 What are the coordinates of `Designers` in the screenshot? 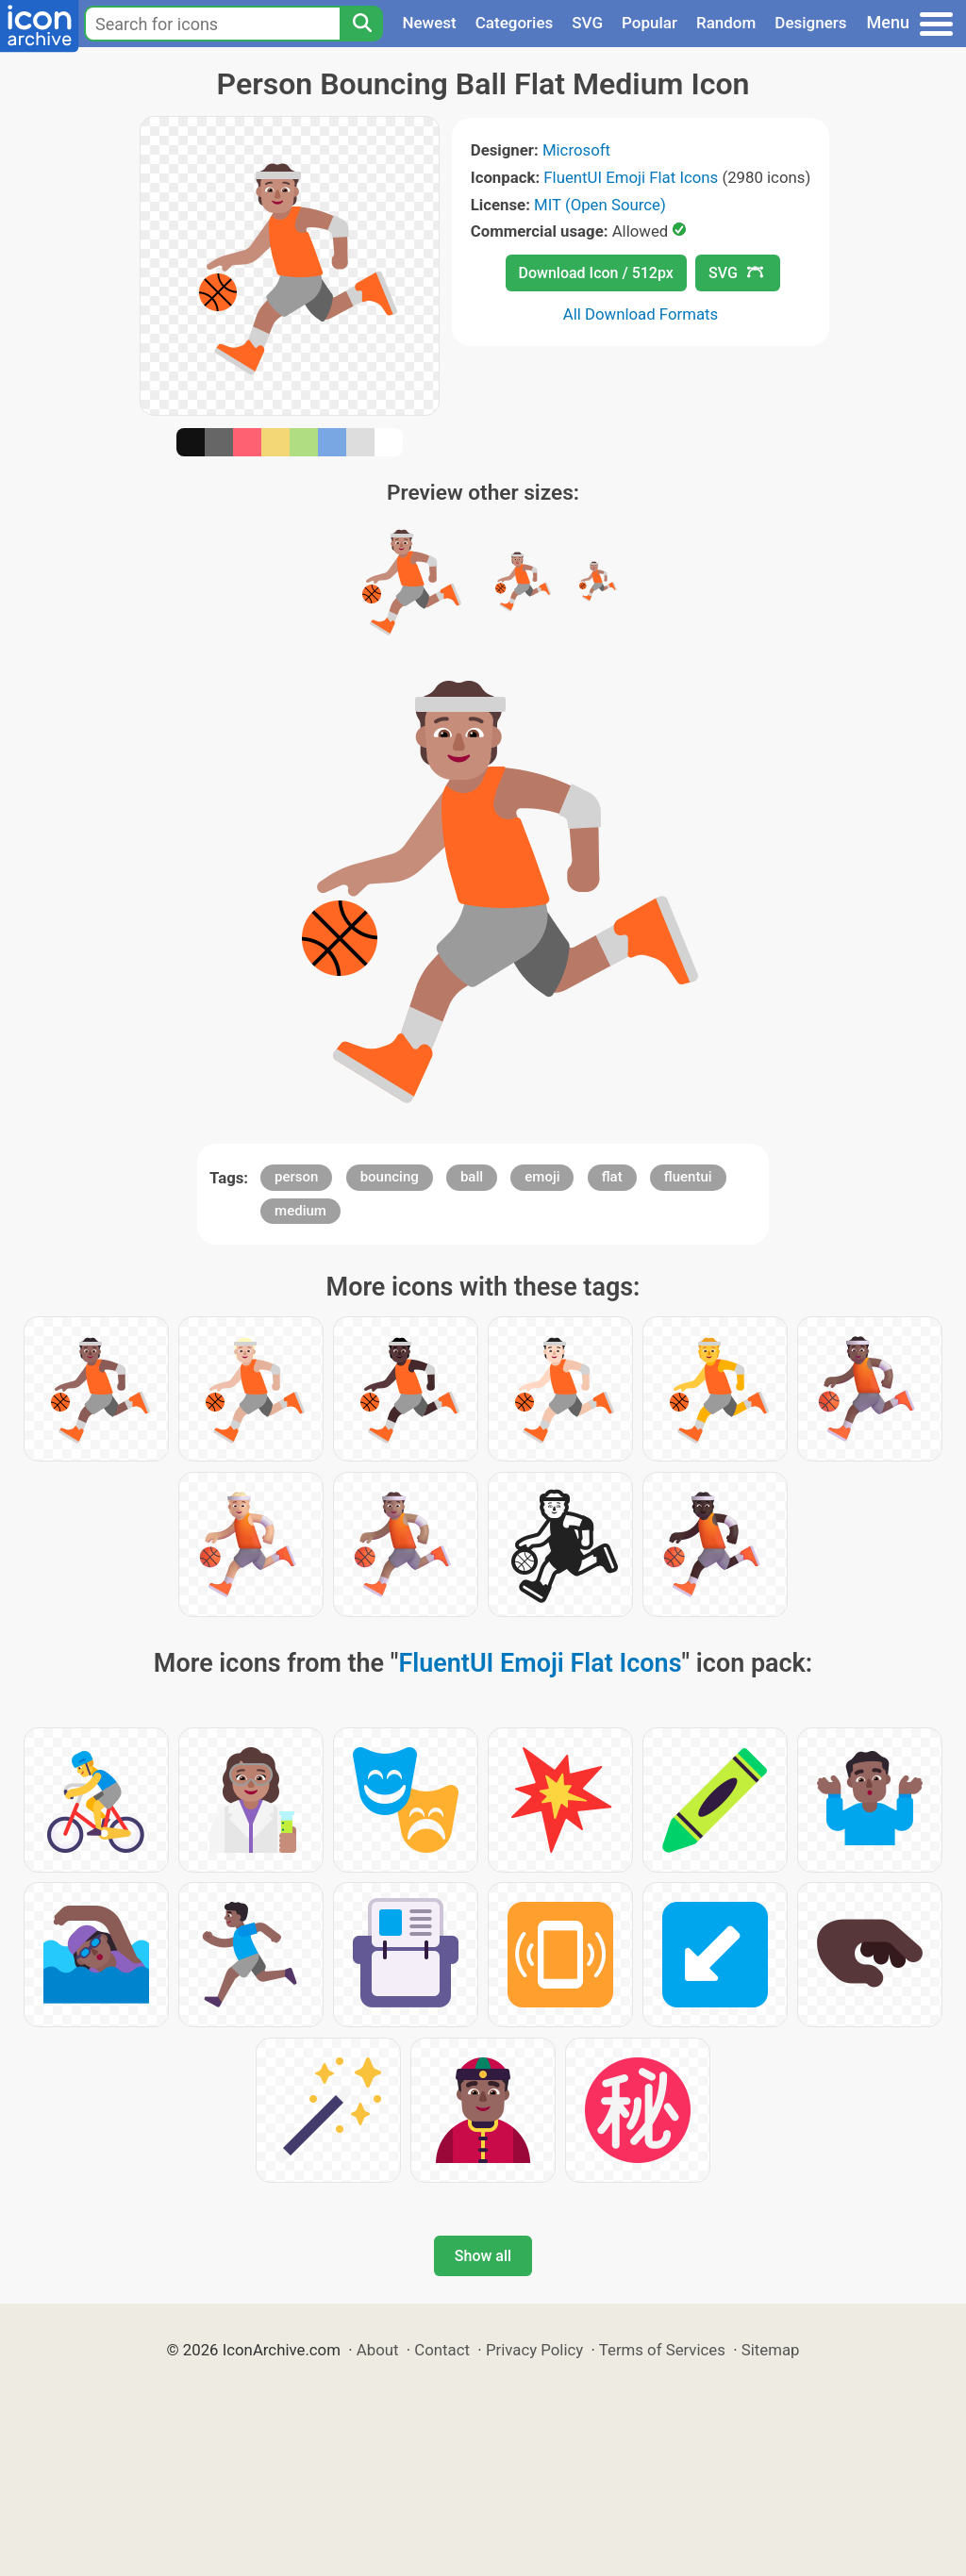 It's located at (810, 22).